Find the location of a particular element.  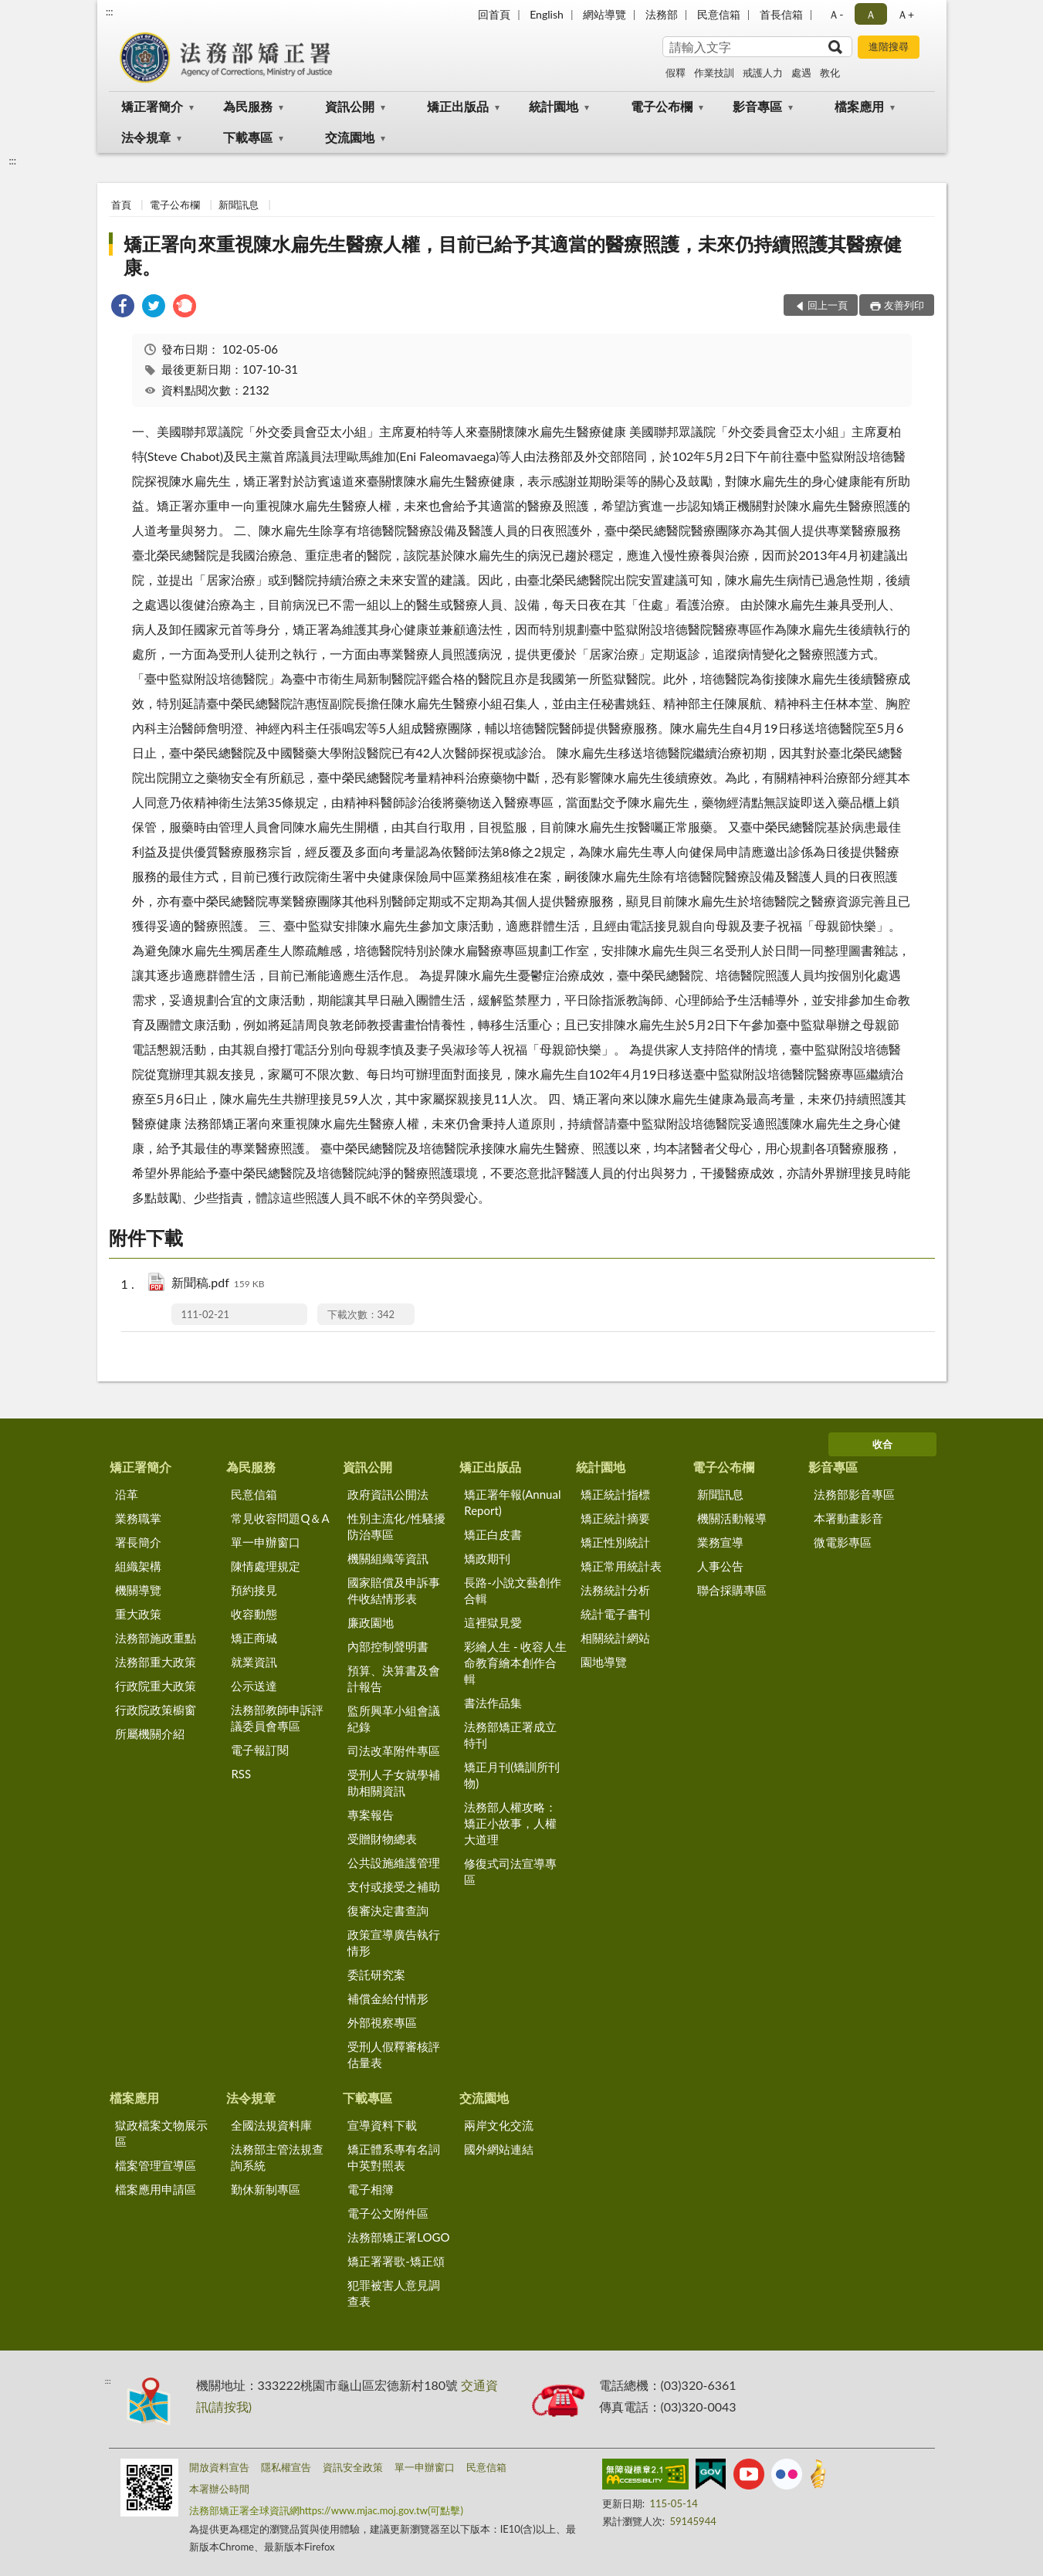

預約接見 is located at coordinates (254, 1590).